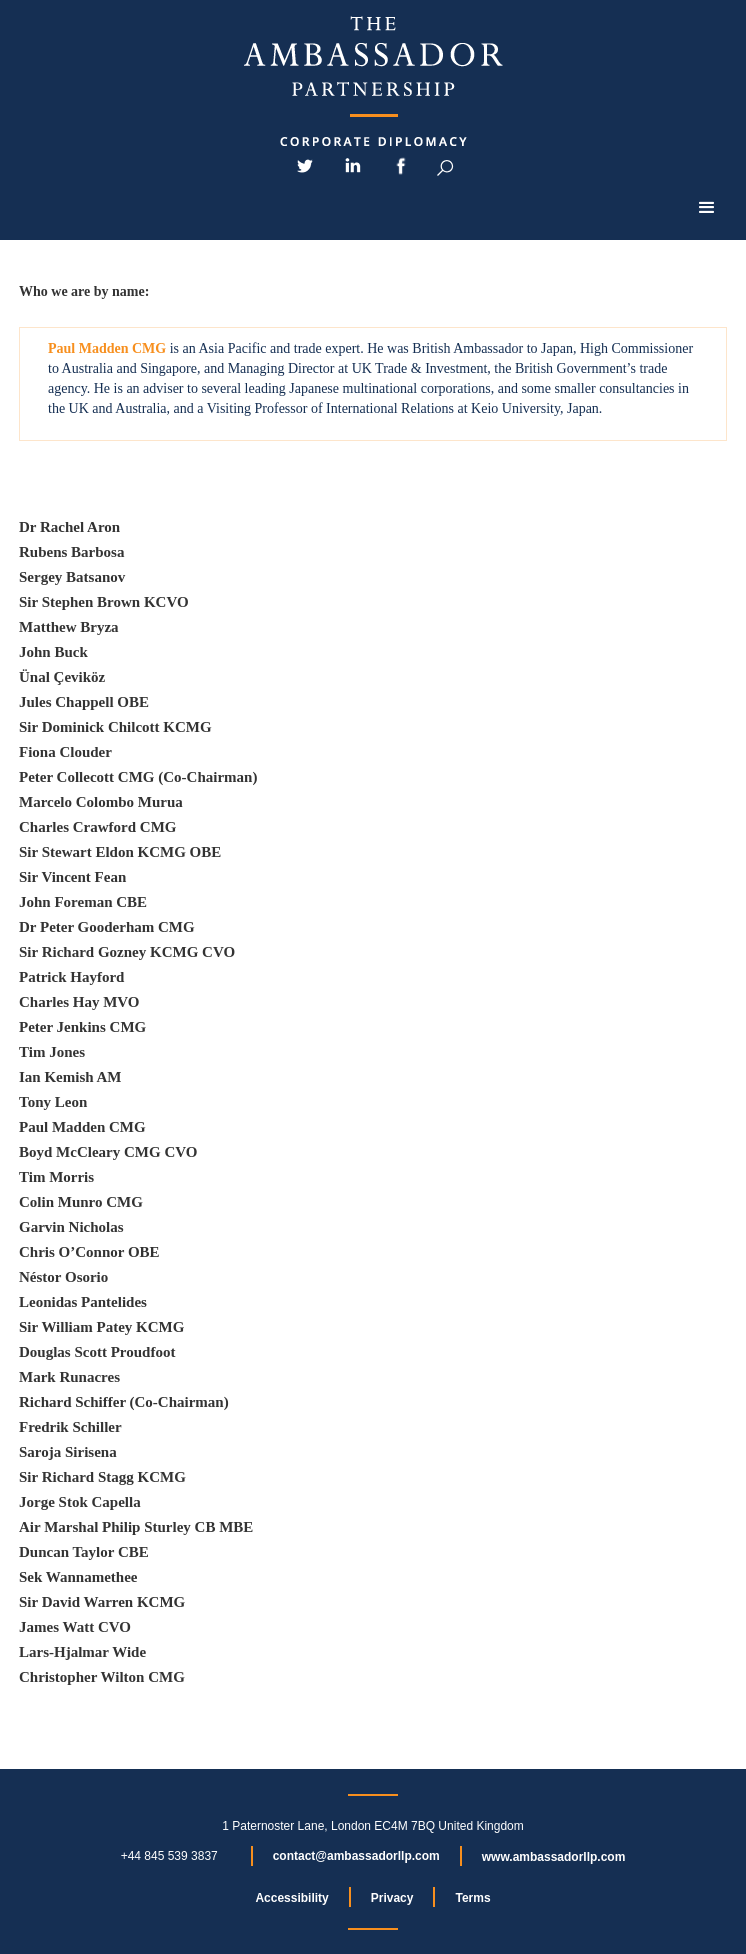 The width and height of the screenshot is (746, 1954). Describe the element at coordinates (356, 1856) in the screenshot. I see `contact@ambassadorllp.com` at that location.